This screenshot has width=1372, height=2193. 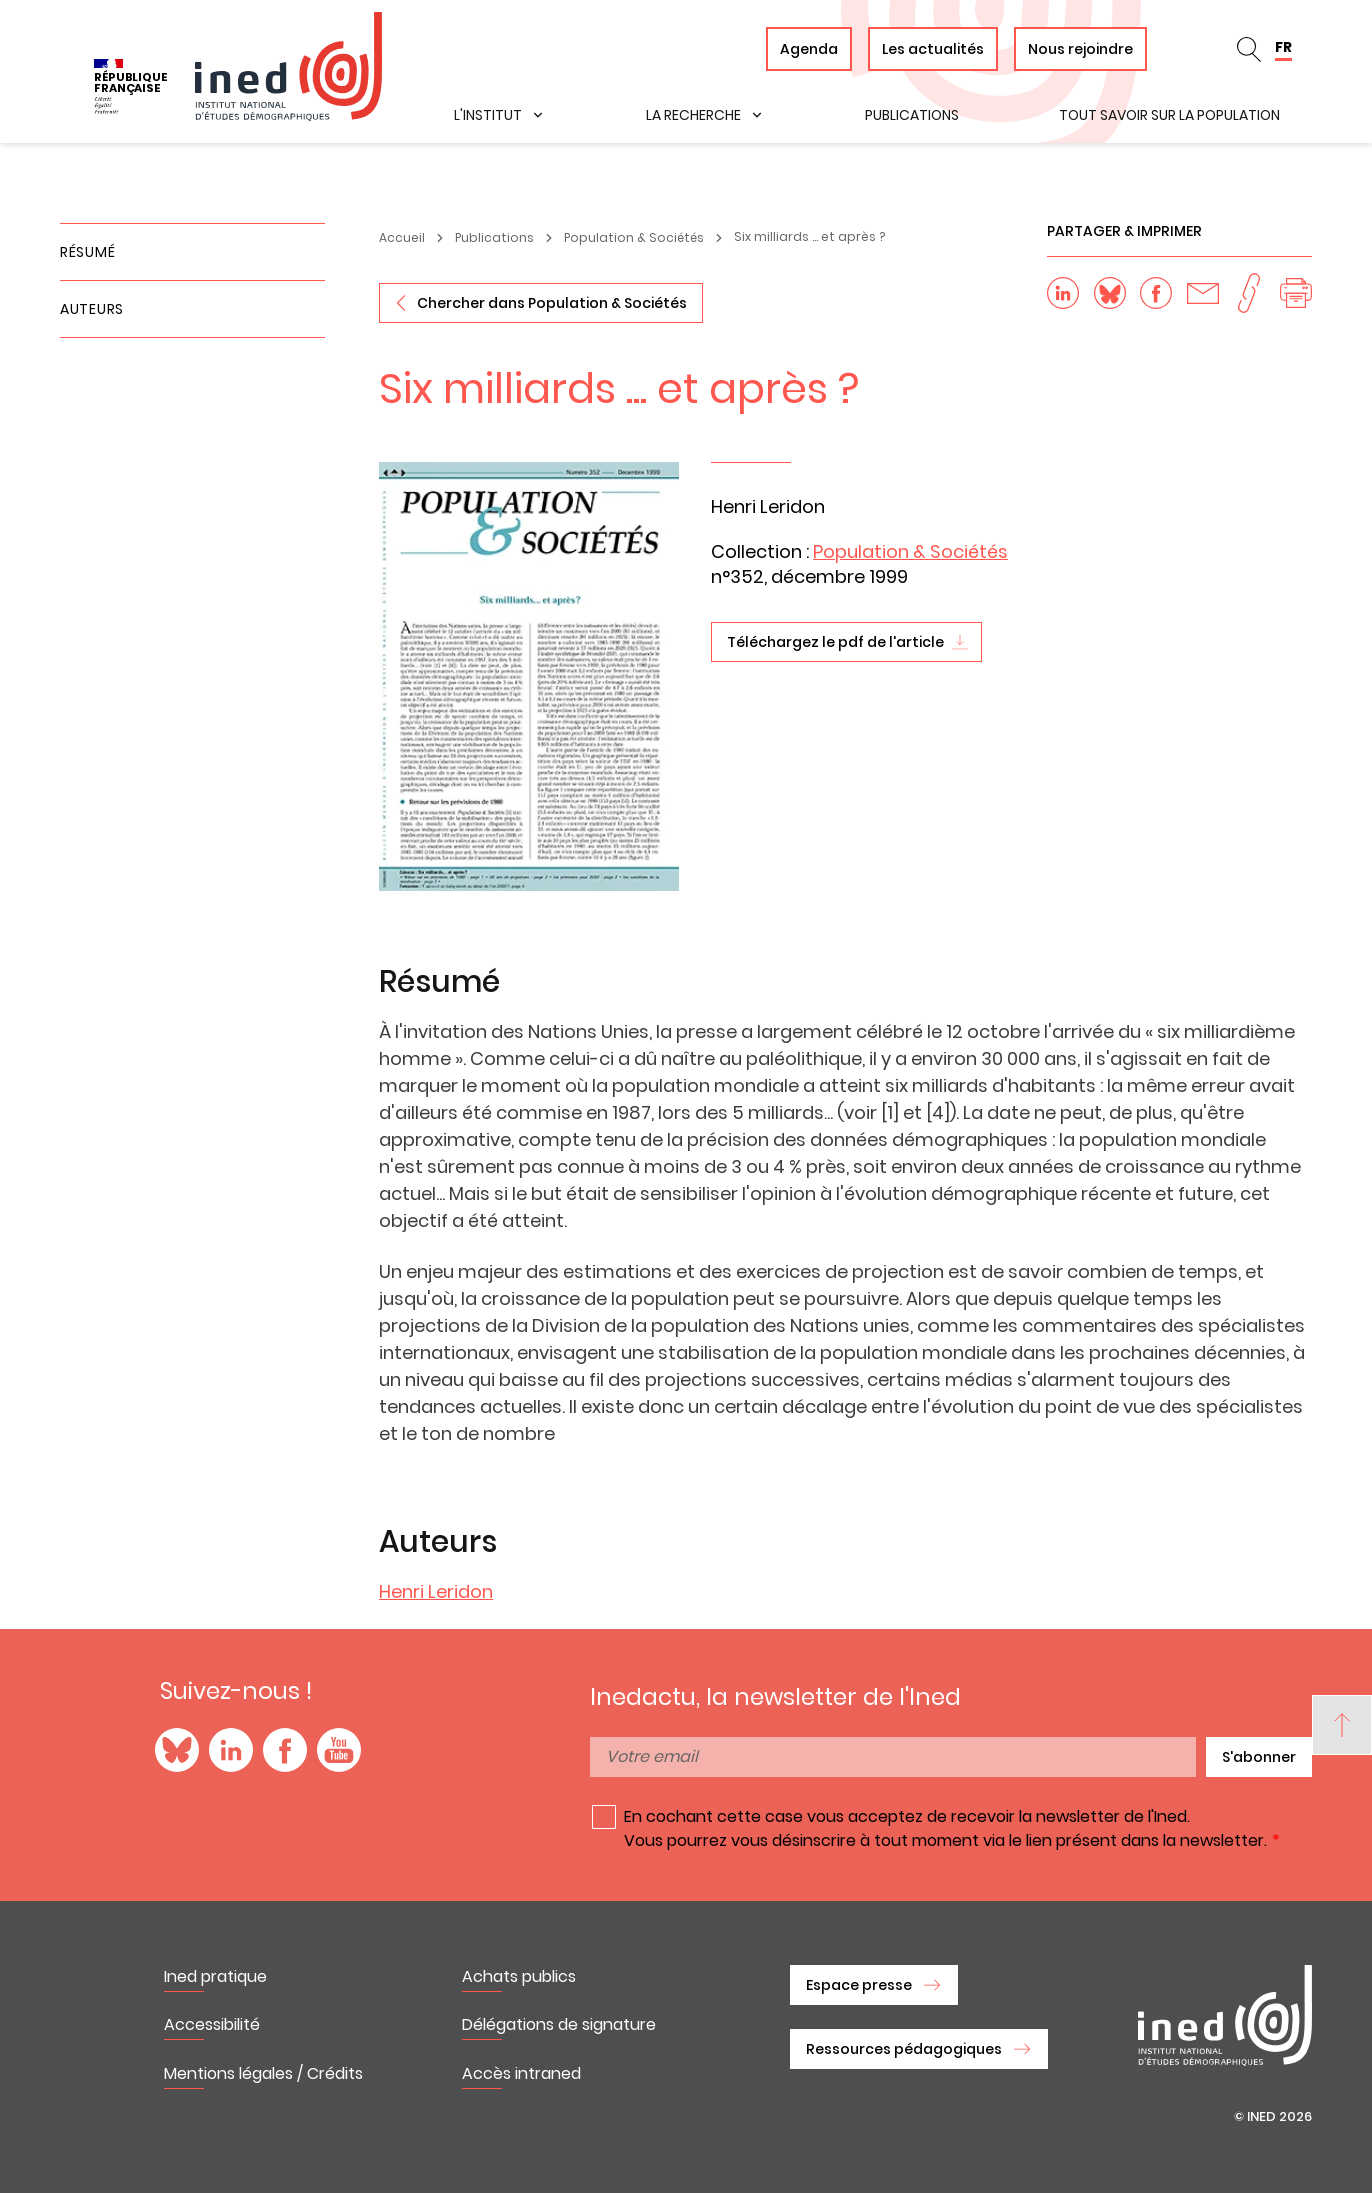 I want to click on Téléchargez le pdf de l'article, so click(x=835, y=642).